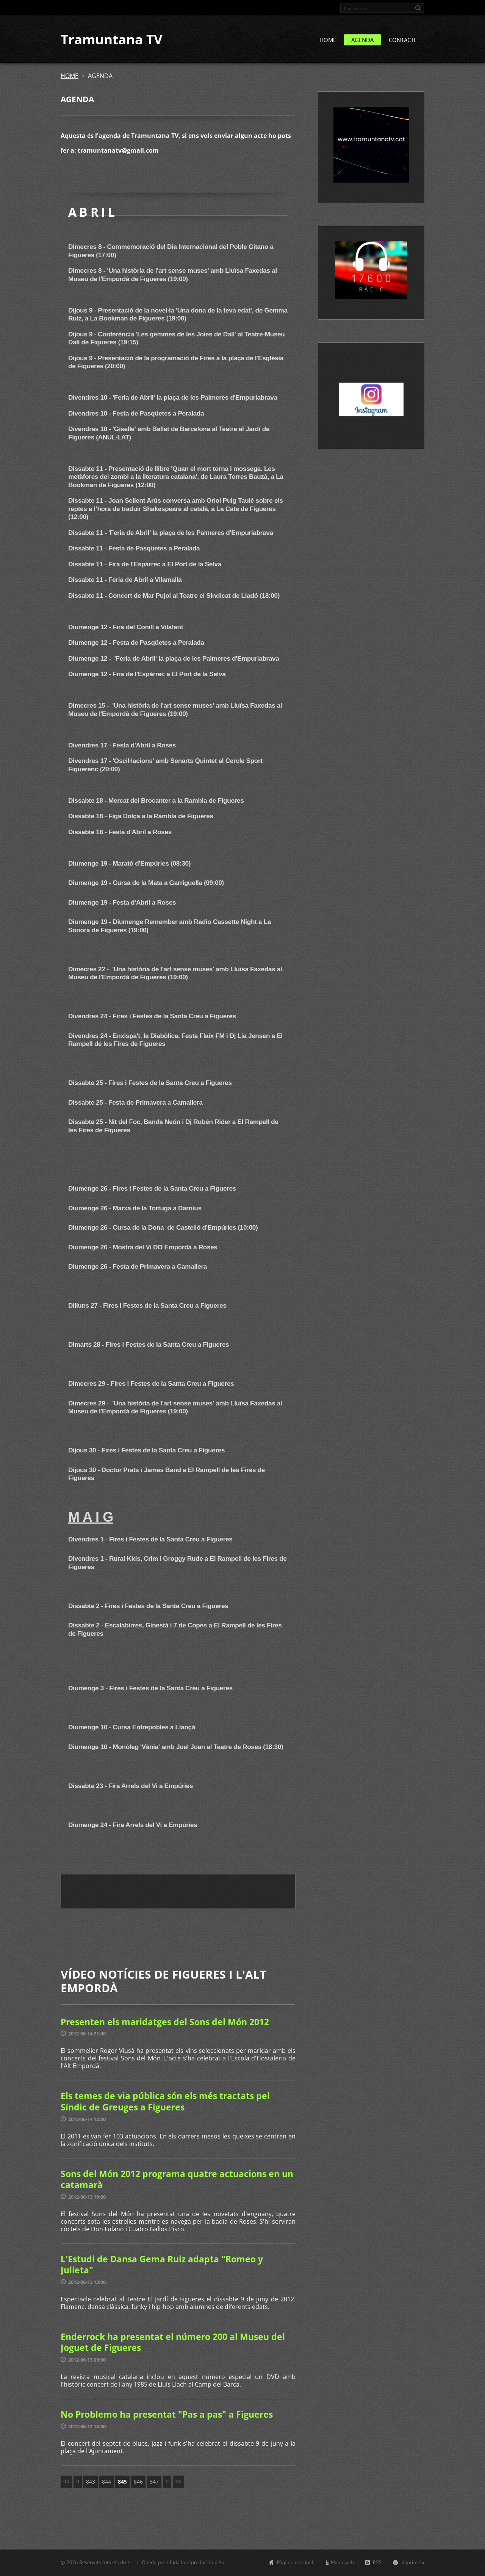 This screenshot has width=485, height=2576. I want to click on Els temes de via pública són els més tractats pel Síndic de Greuges a Figueres, so click(165, 2102).